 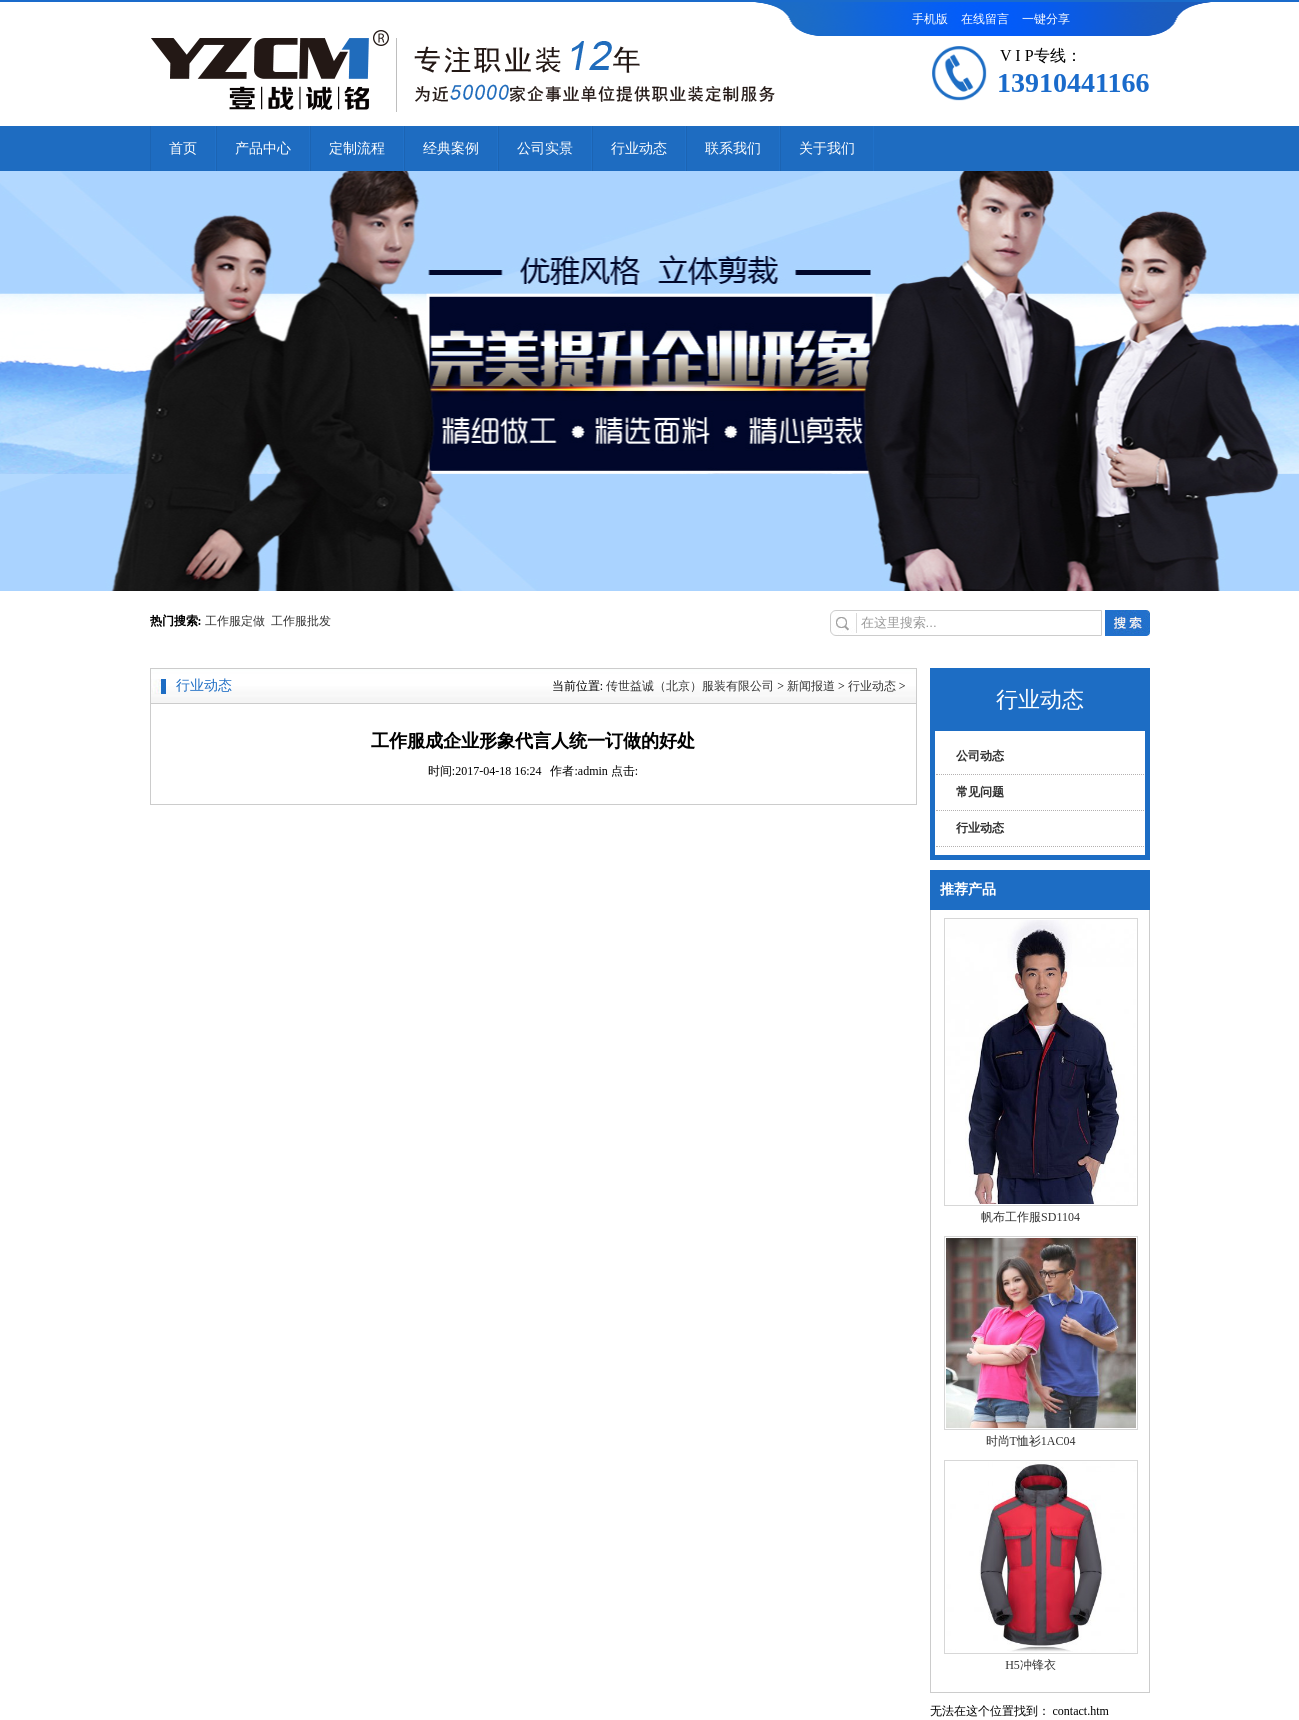 What do you see at coordinates (930, 19) in the screenshot?
I see `手机版` at bounding box center [930, 19].